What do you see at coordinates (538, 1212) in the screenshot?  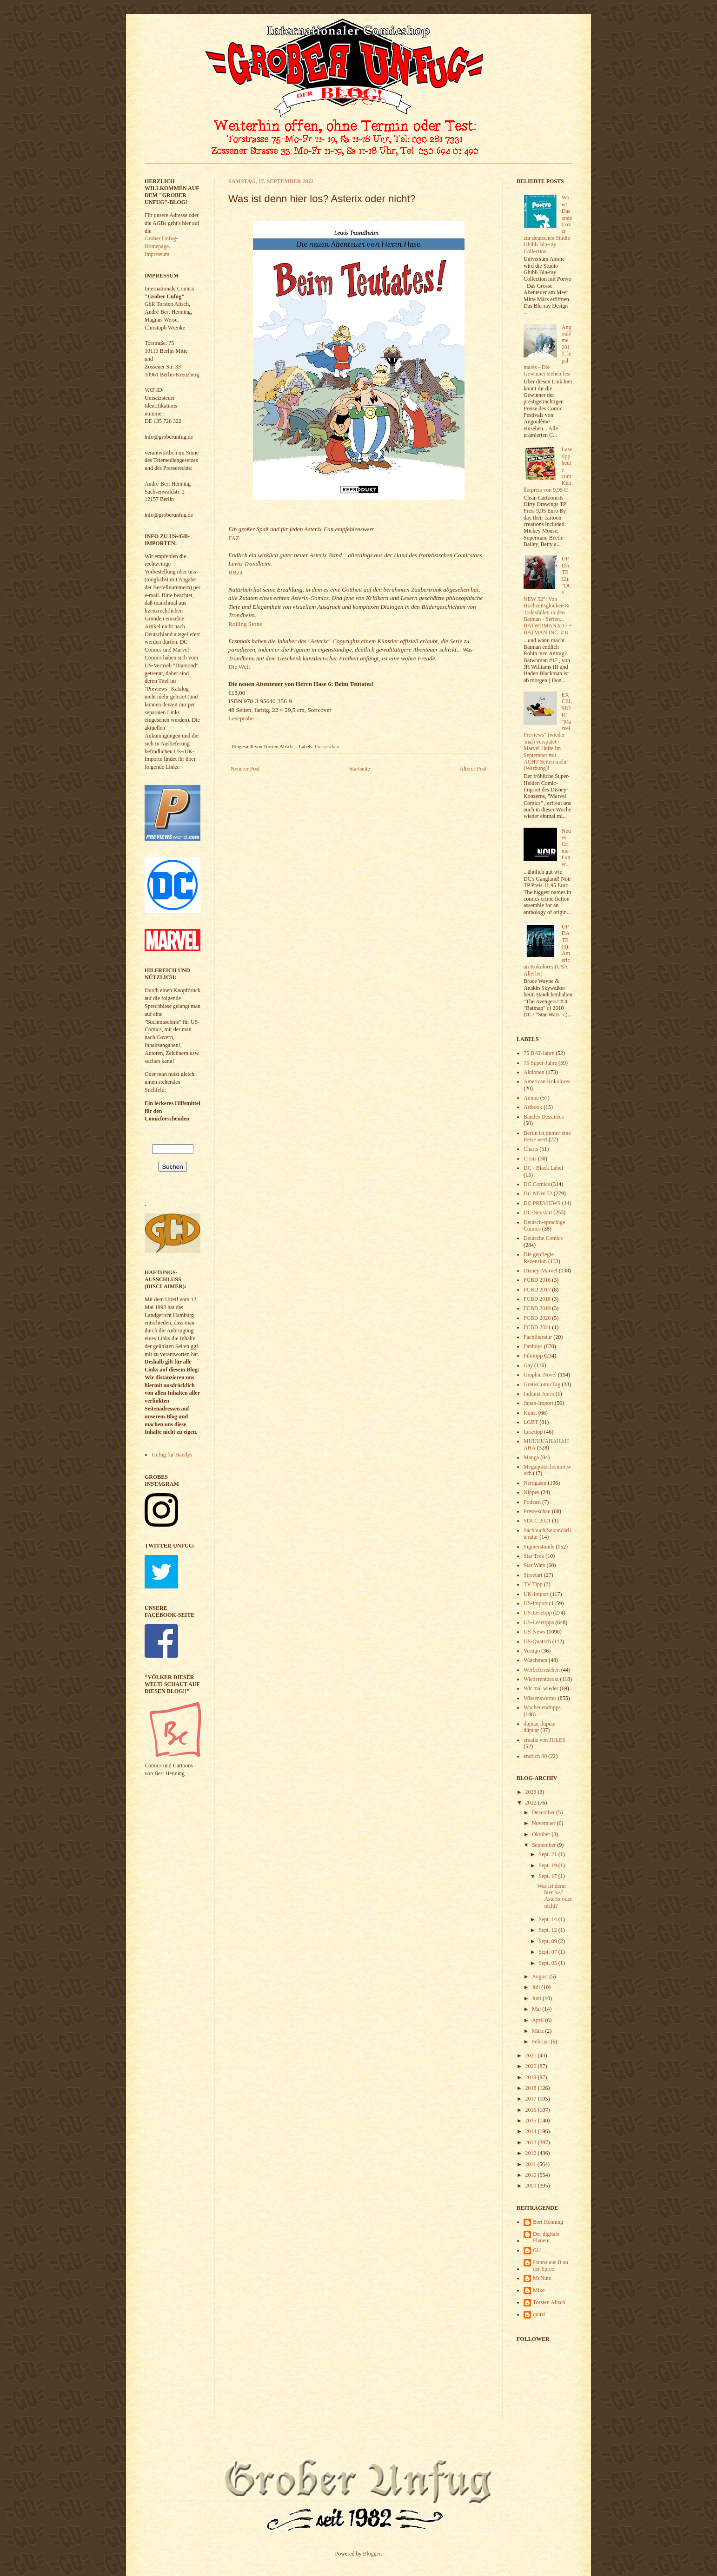 I see `DC-Neustart` at bounding box center [538, 1212].